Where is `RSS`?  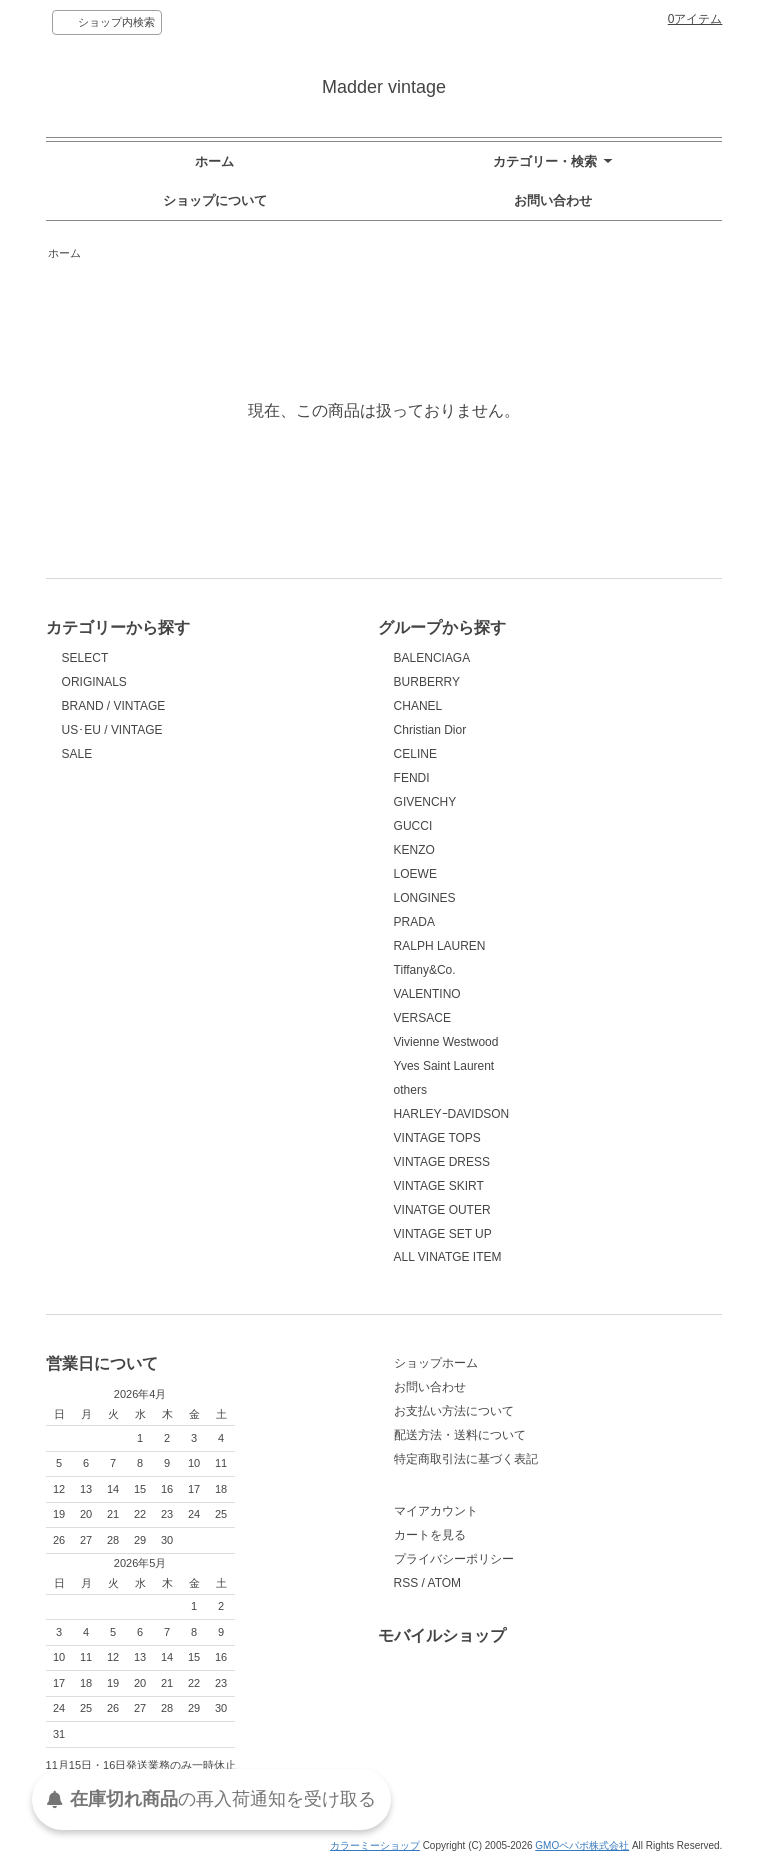
RSS is located at coordinates (406, 1583).